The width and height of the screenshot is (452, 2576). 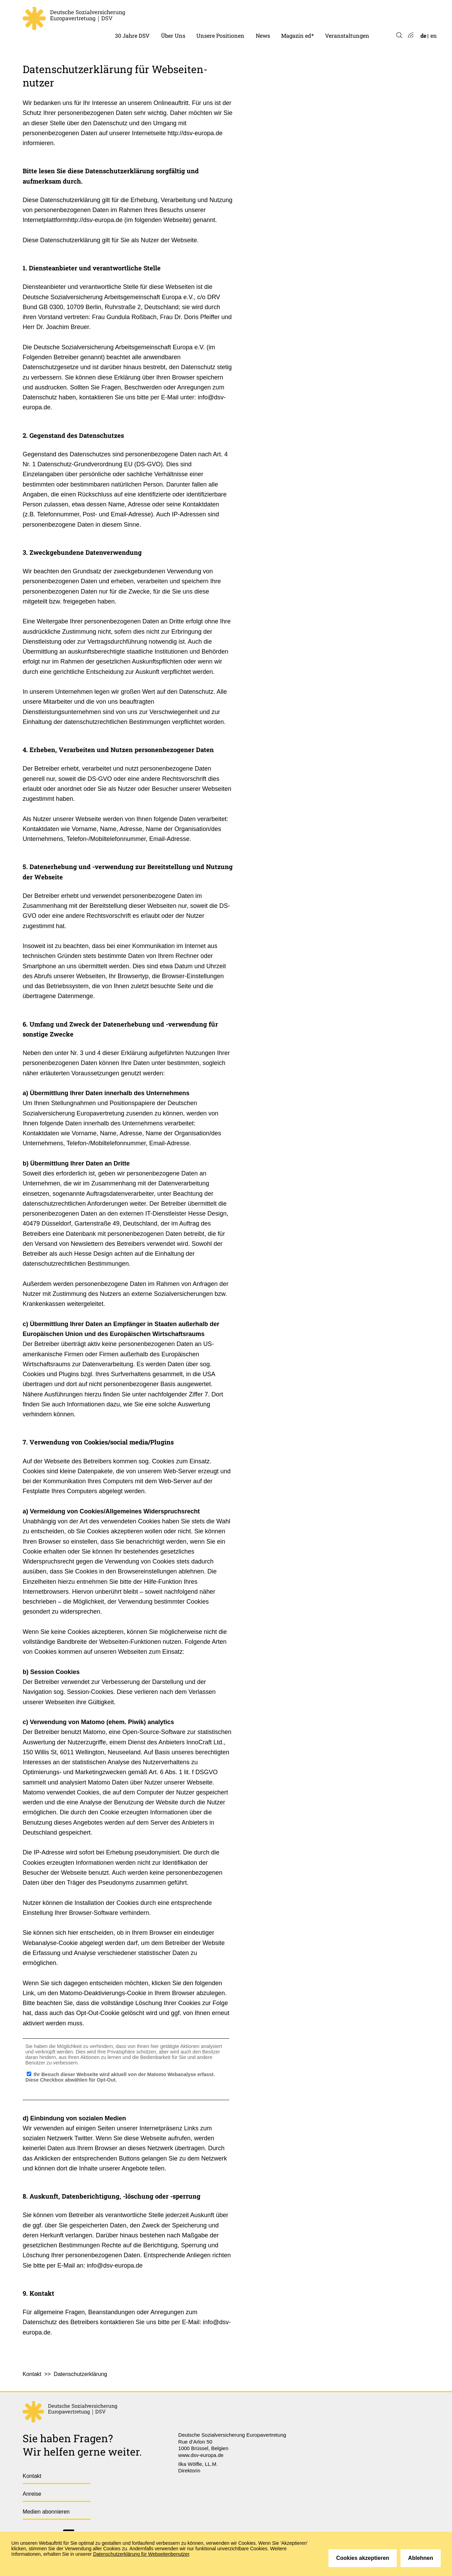 What do you see at coordinates (362, 2558) in the screenshot?
I see `Cookies akzeptieren` at bounding box center [362, 2558].